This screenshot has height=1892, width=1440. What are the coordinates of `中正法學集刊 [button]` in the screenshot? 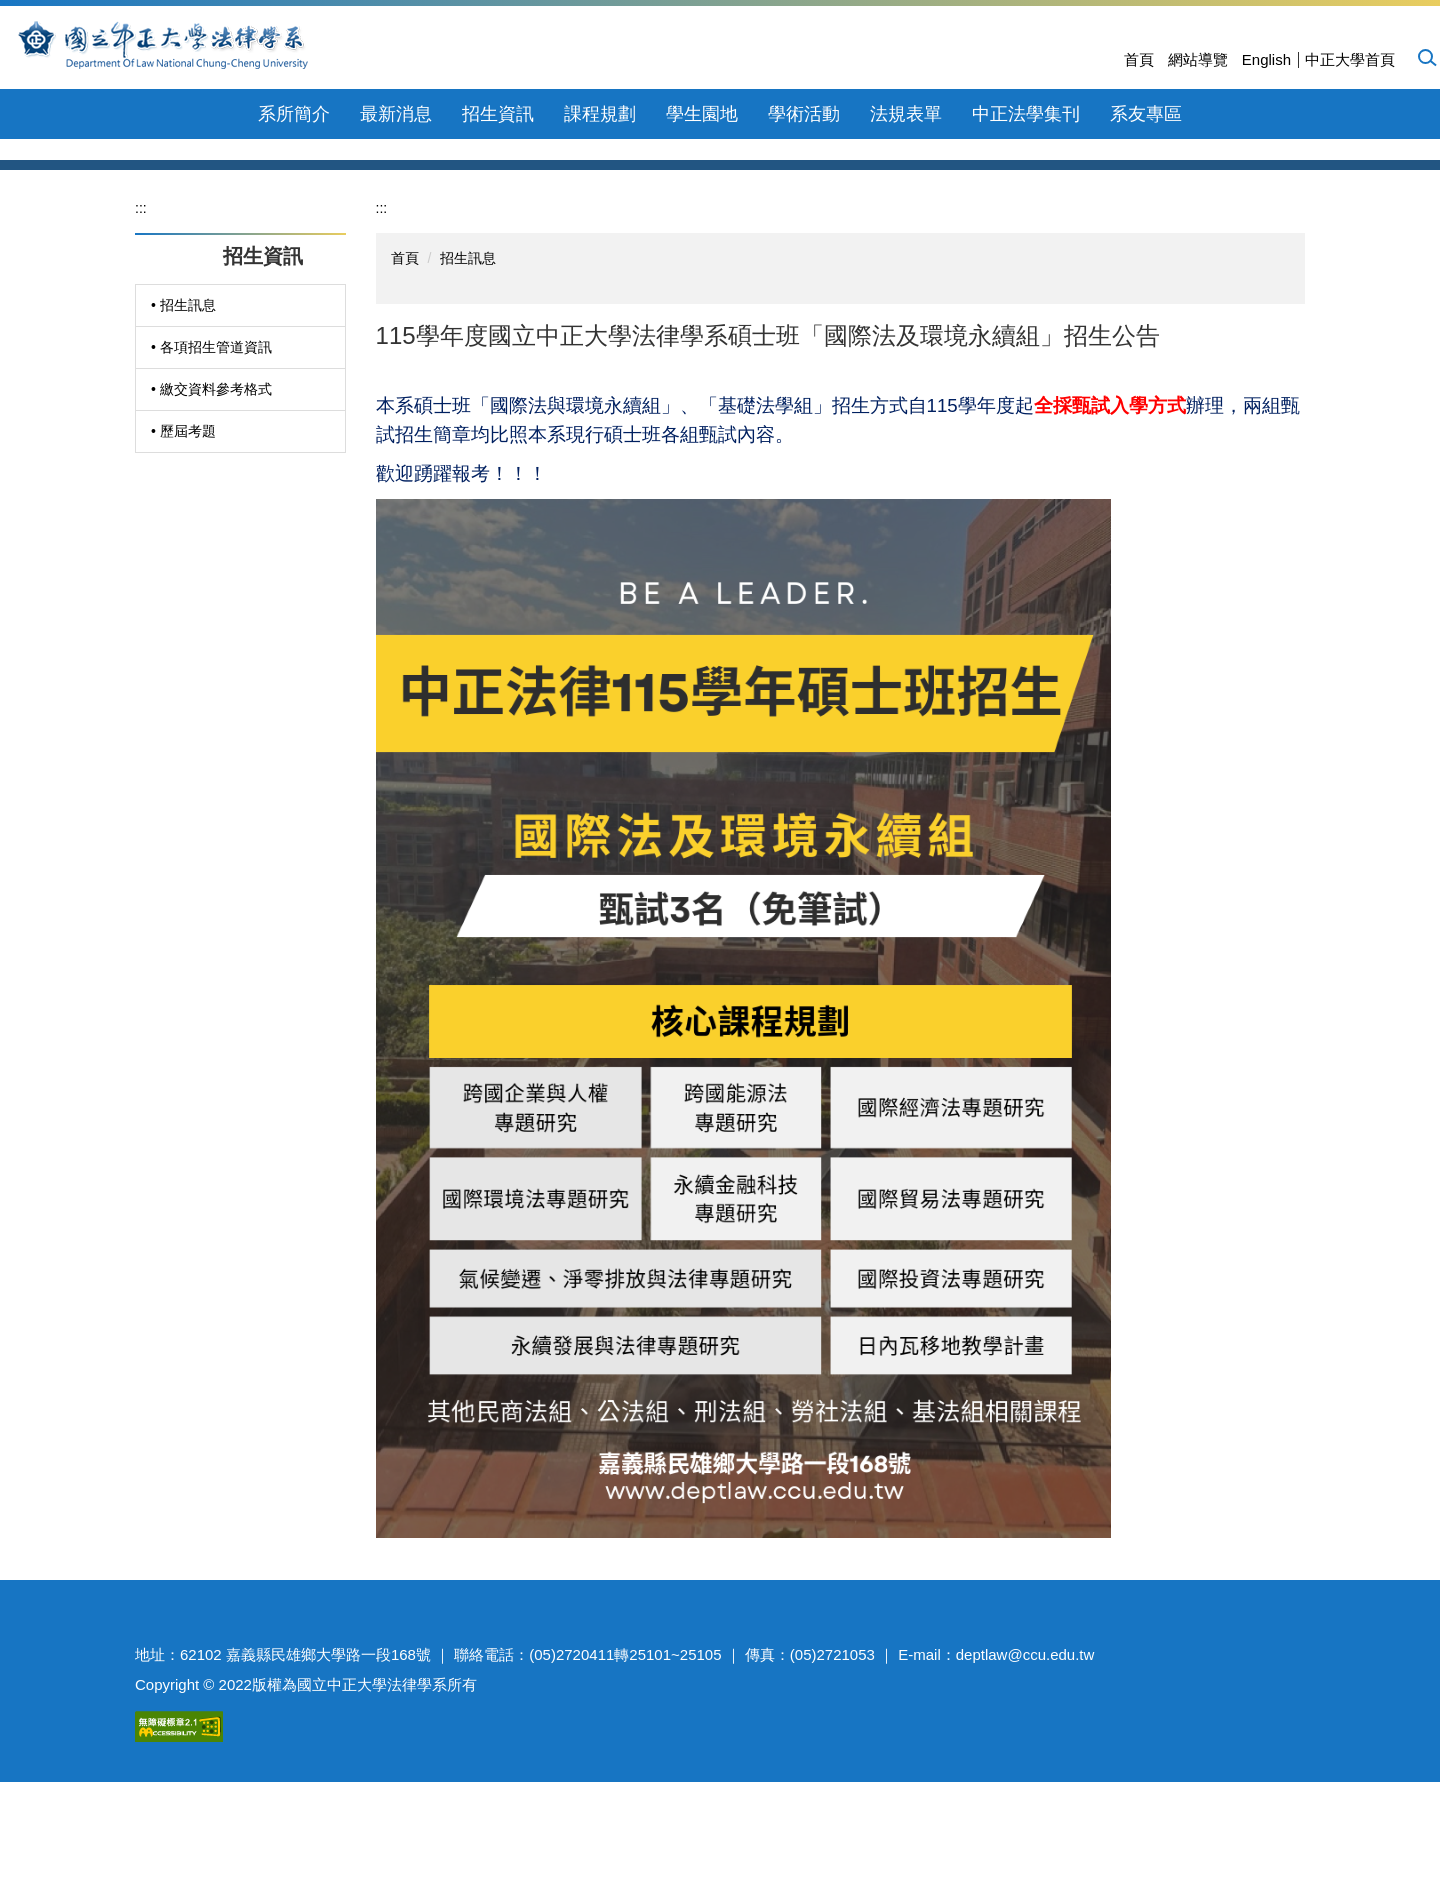 It's located at (1026, 114).